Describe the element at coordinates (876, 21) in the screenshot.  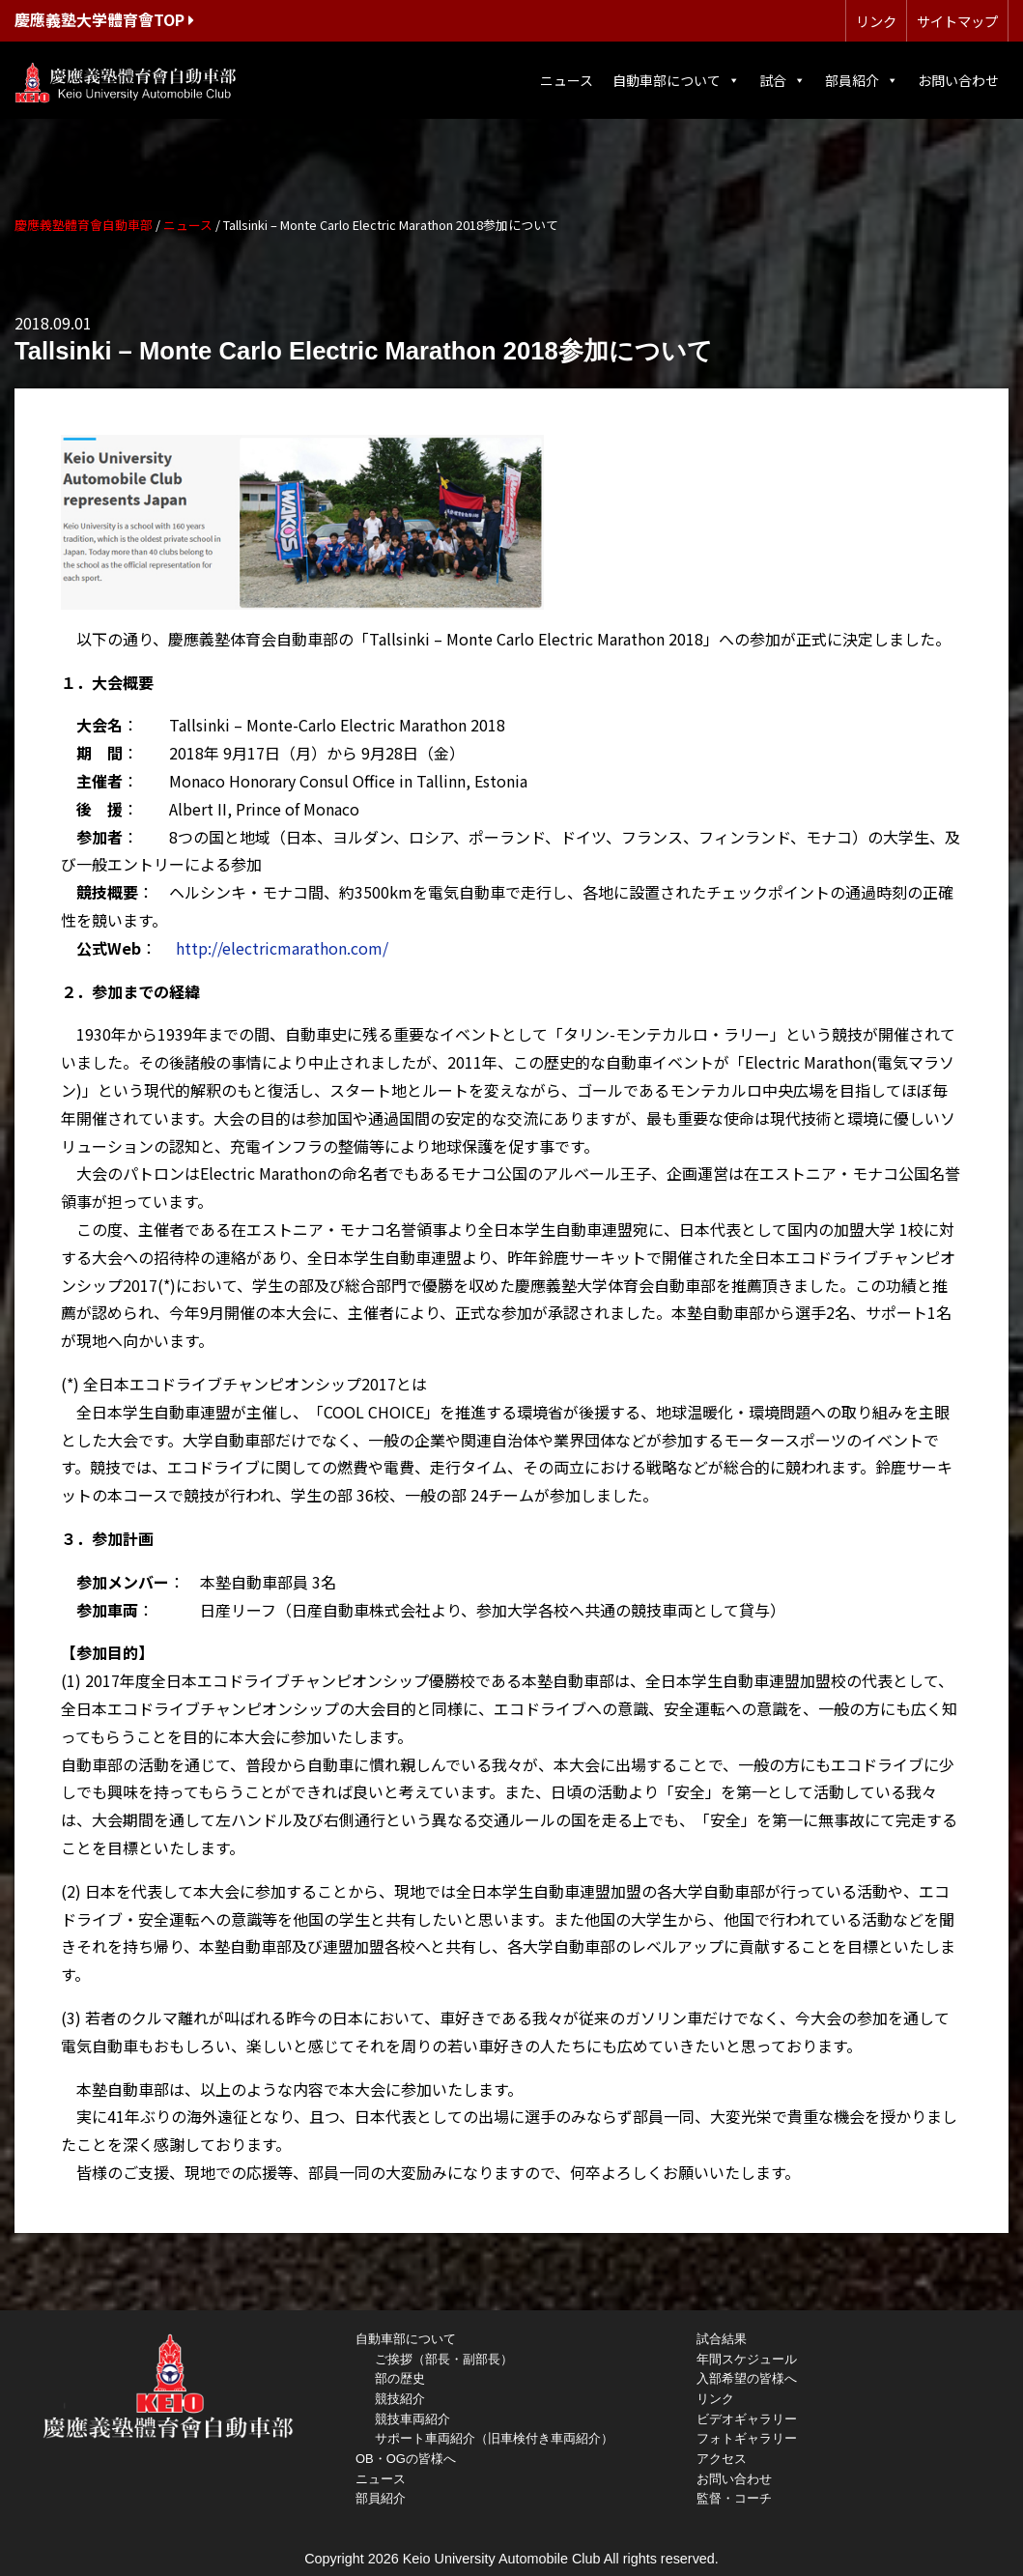
I see `リンク` at that location.